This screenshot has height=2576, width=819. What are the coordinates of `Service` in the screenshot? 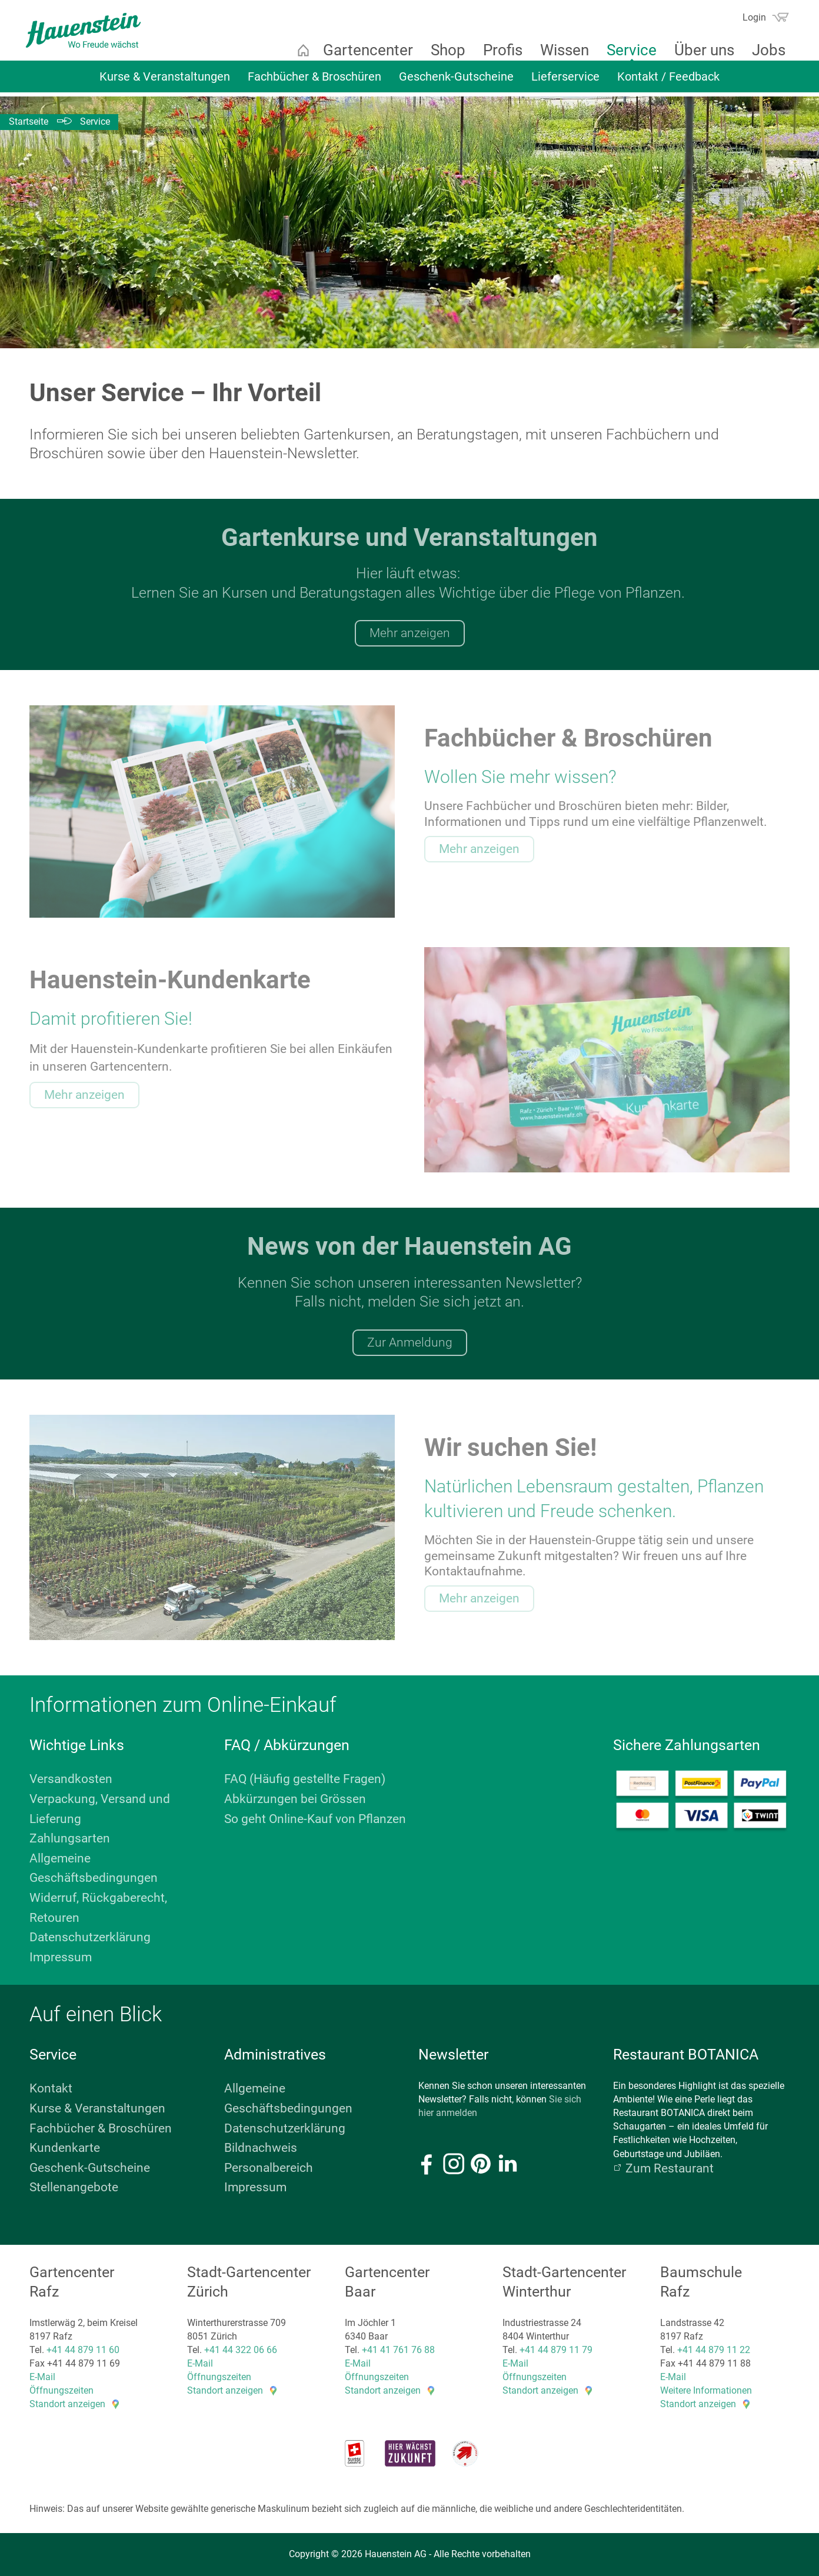 It's located at (627, 50).